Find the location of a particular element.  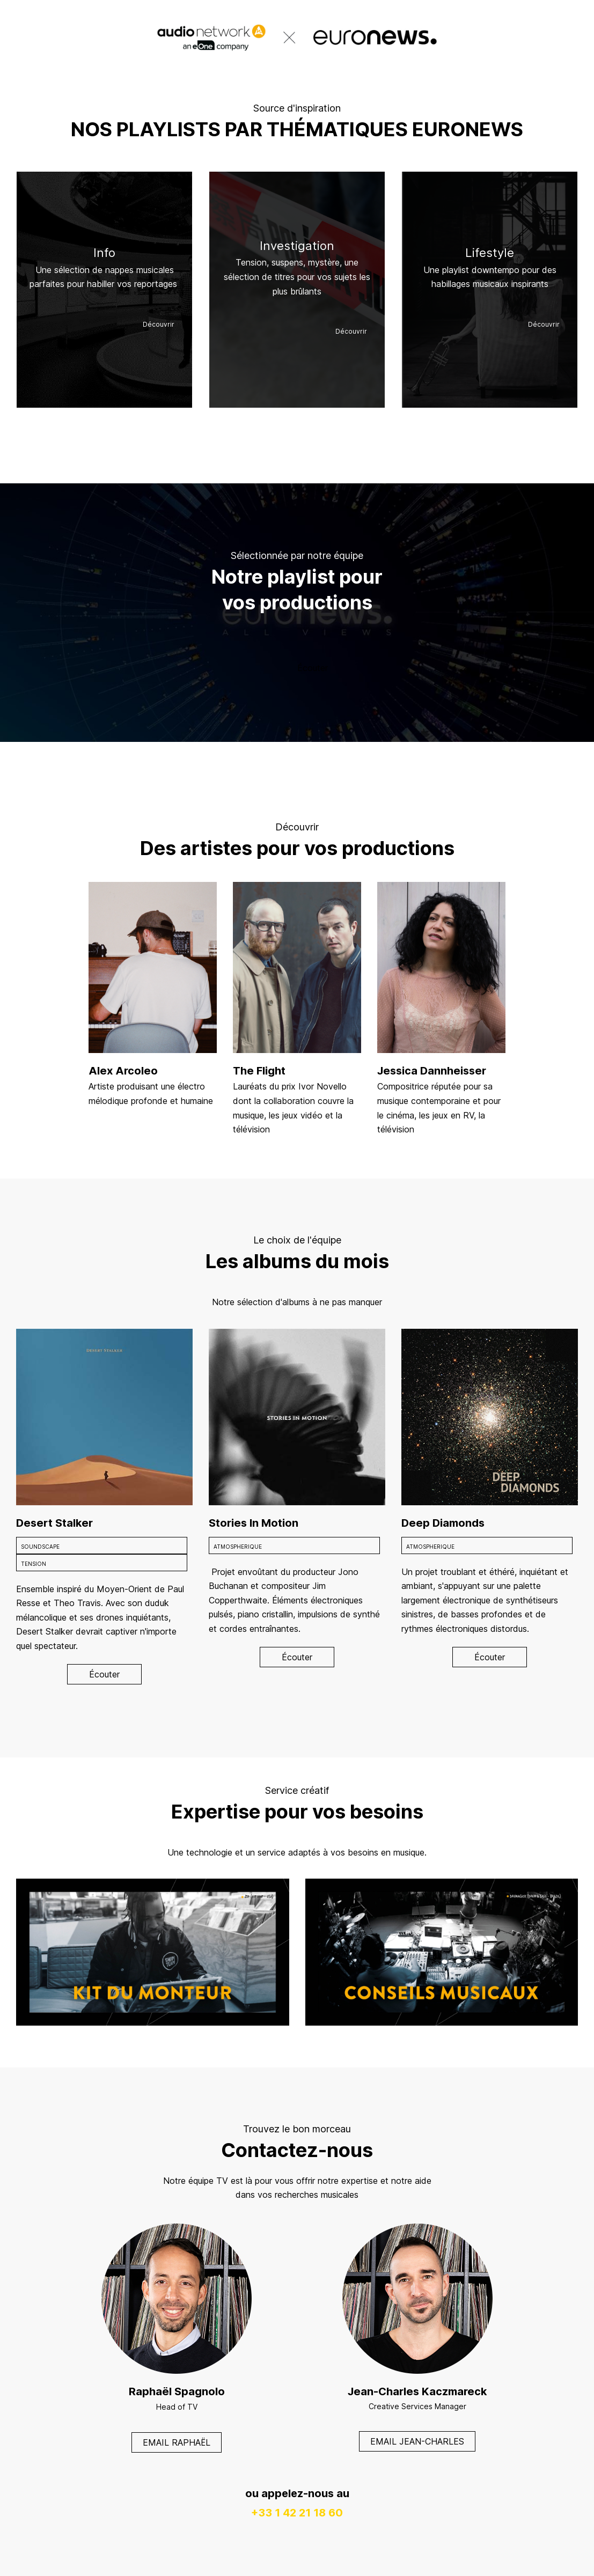

TENSION is located at coordinates (33, 1564).